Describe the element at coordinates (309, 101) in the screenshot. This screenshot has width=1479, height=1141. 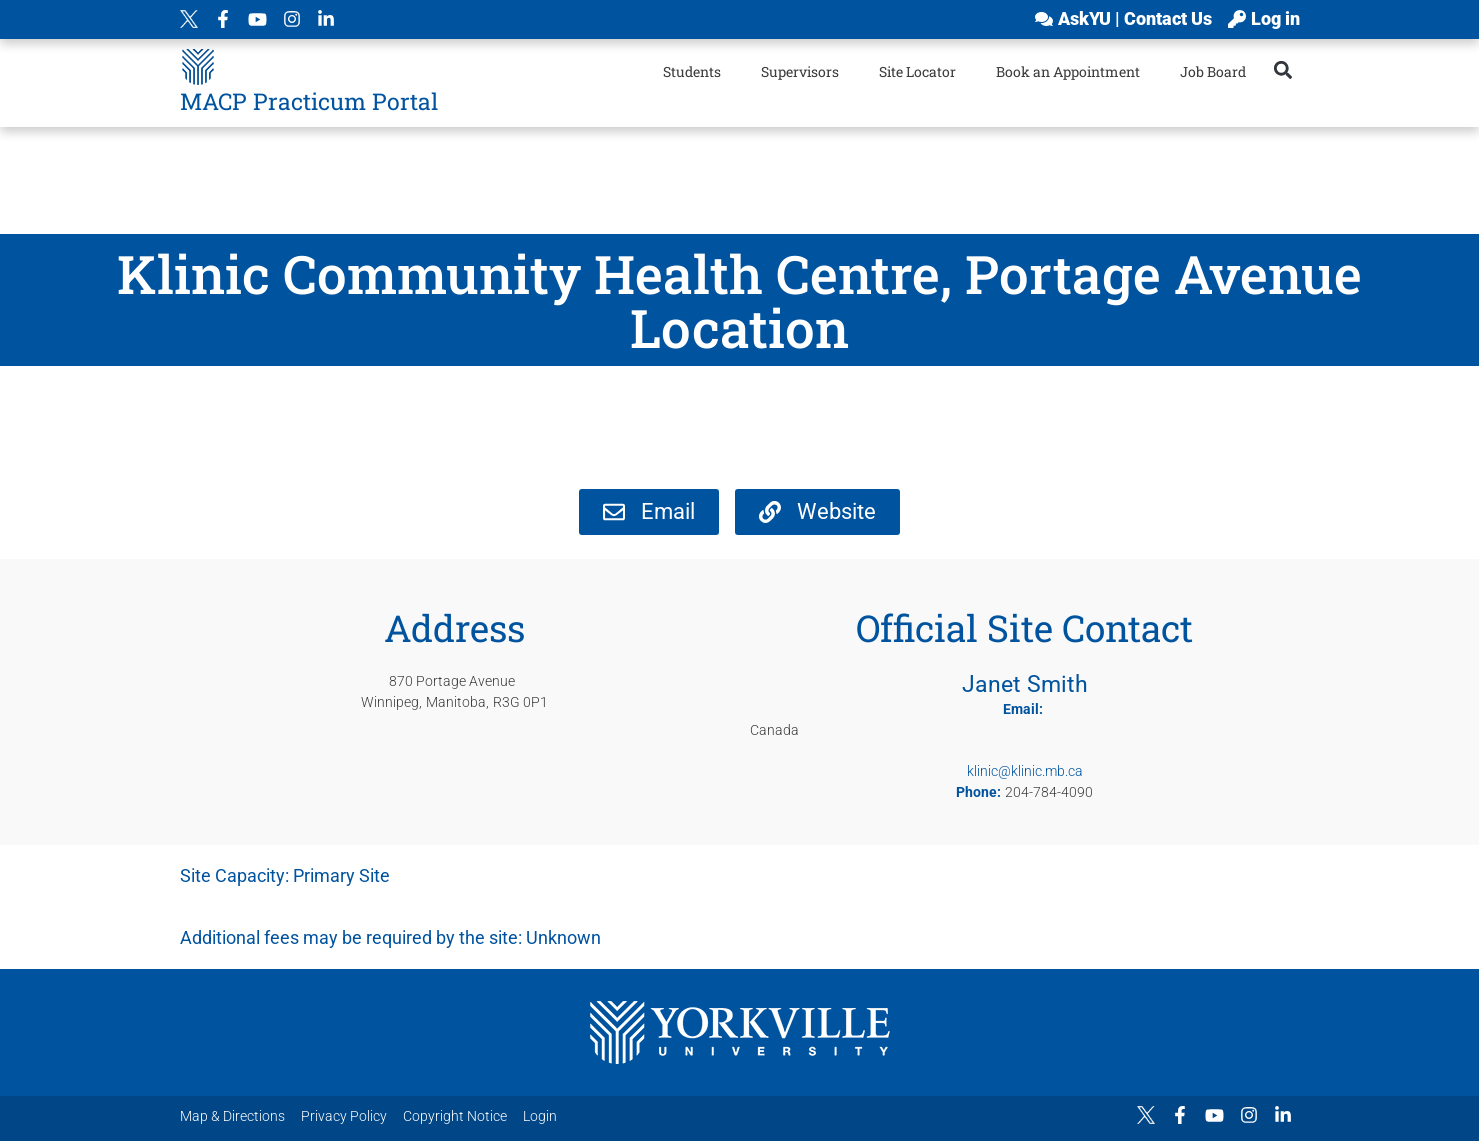
I see `MACP Practicum Portal` at that location.